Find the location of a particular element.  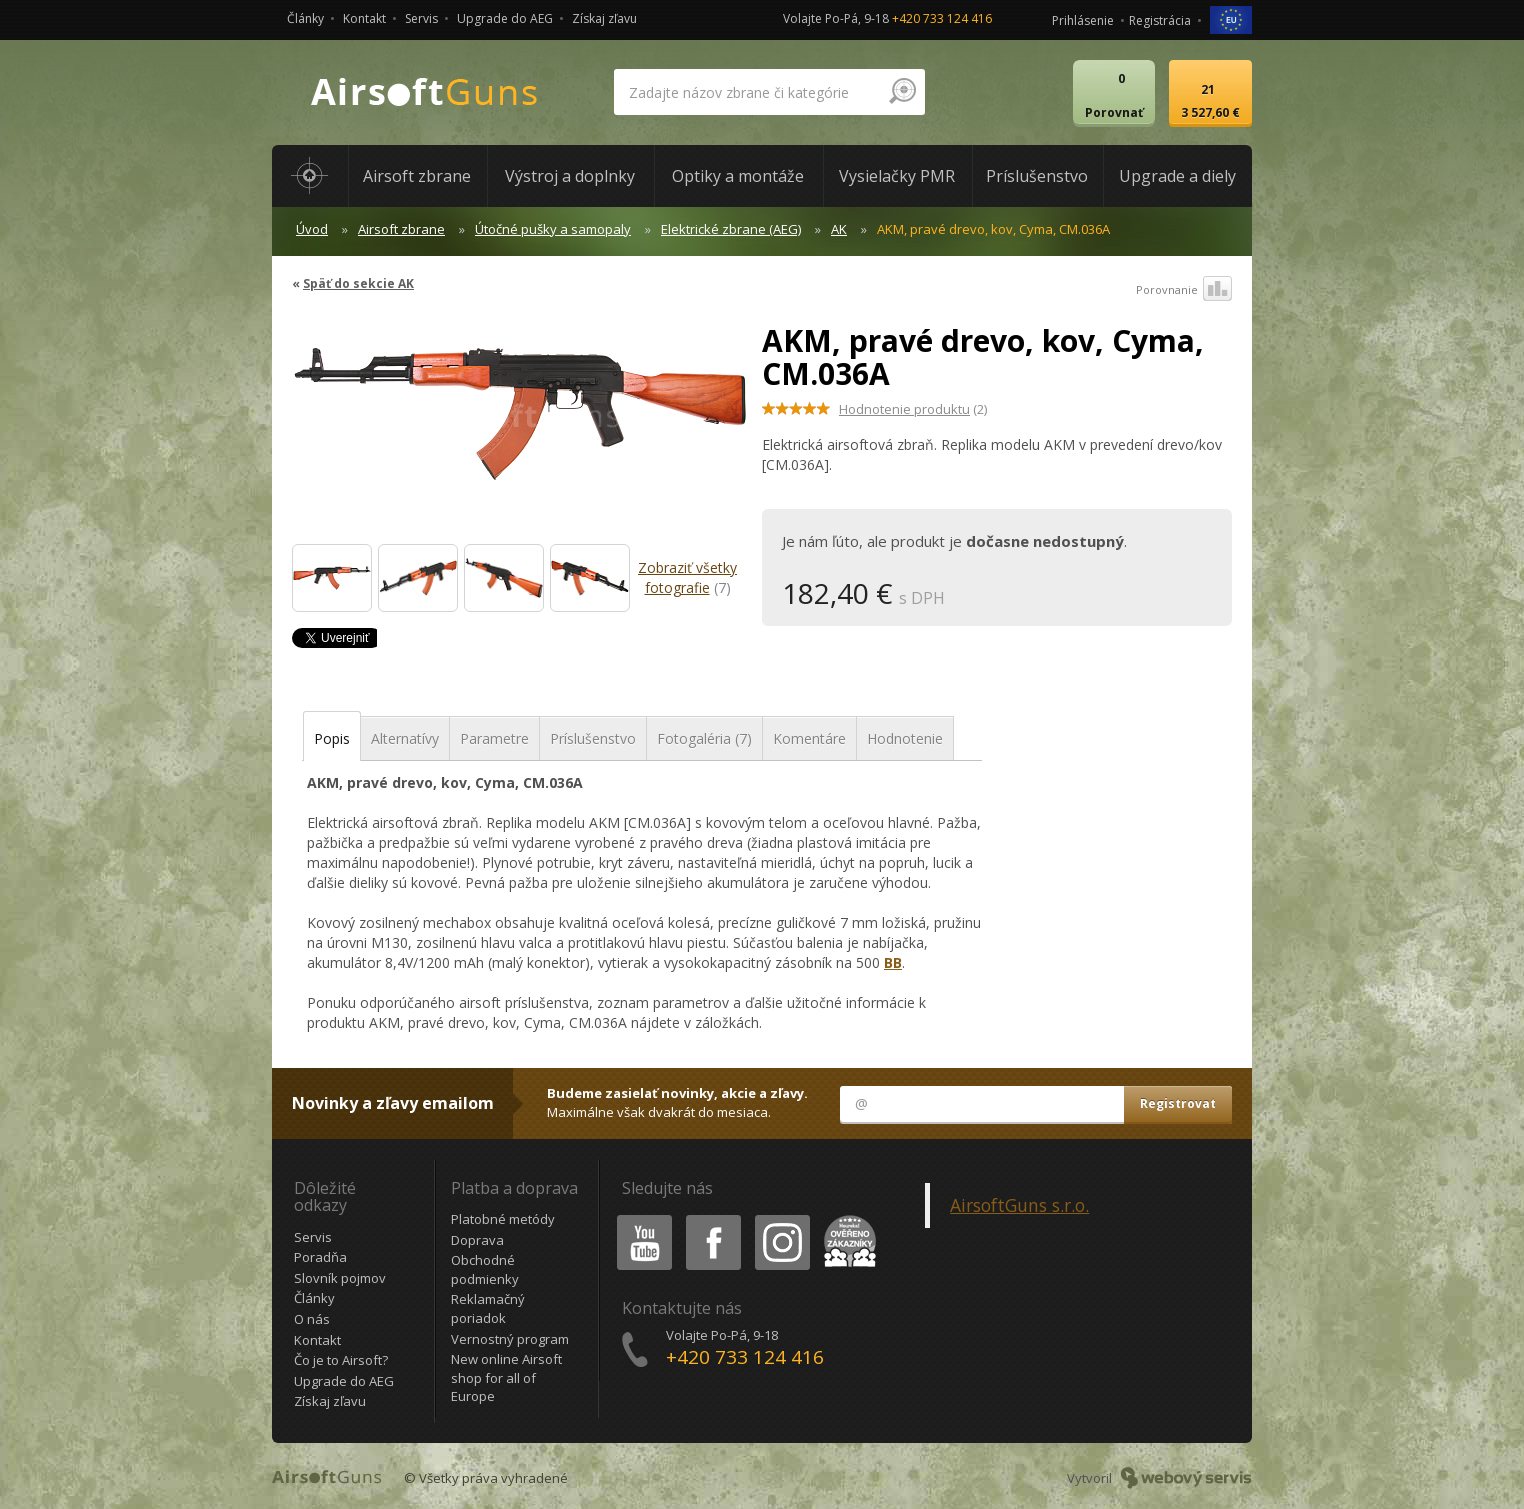

Obchodné podmienky is located at coordinates (485, 1269).